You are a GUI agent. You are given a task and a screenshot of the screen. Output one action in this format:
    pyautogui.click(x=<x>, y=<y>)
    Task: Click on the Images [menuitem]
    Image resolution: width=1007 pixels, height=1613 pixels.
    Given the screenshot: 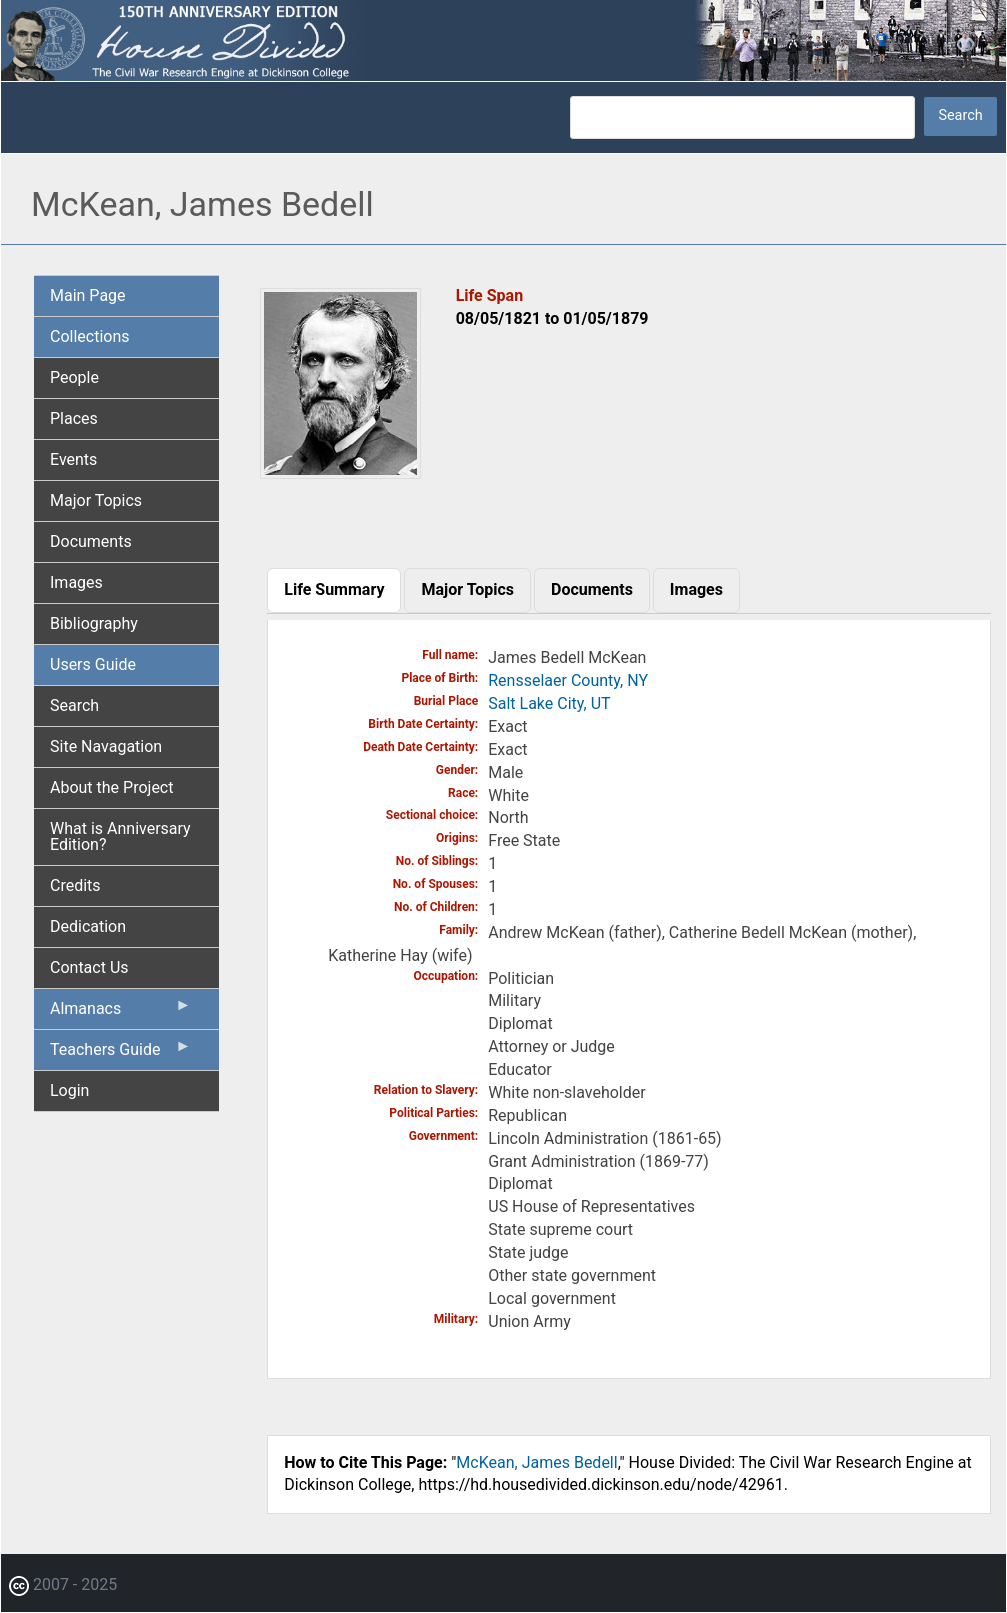 What is the action you would take?
    pyautogui.click(x=76, y=582)
    